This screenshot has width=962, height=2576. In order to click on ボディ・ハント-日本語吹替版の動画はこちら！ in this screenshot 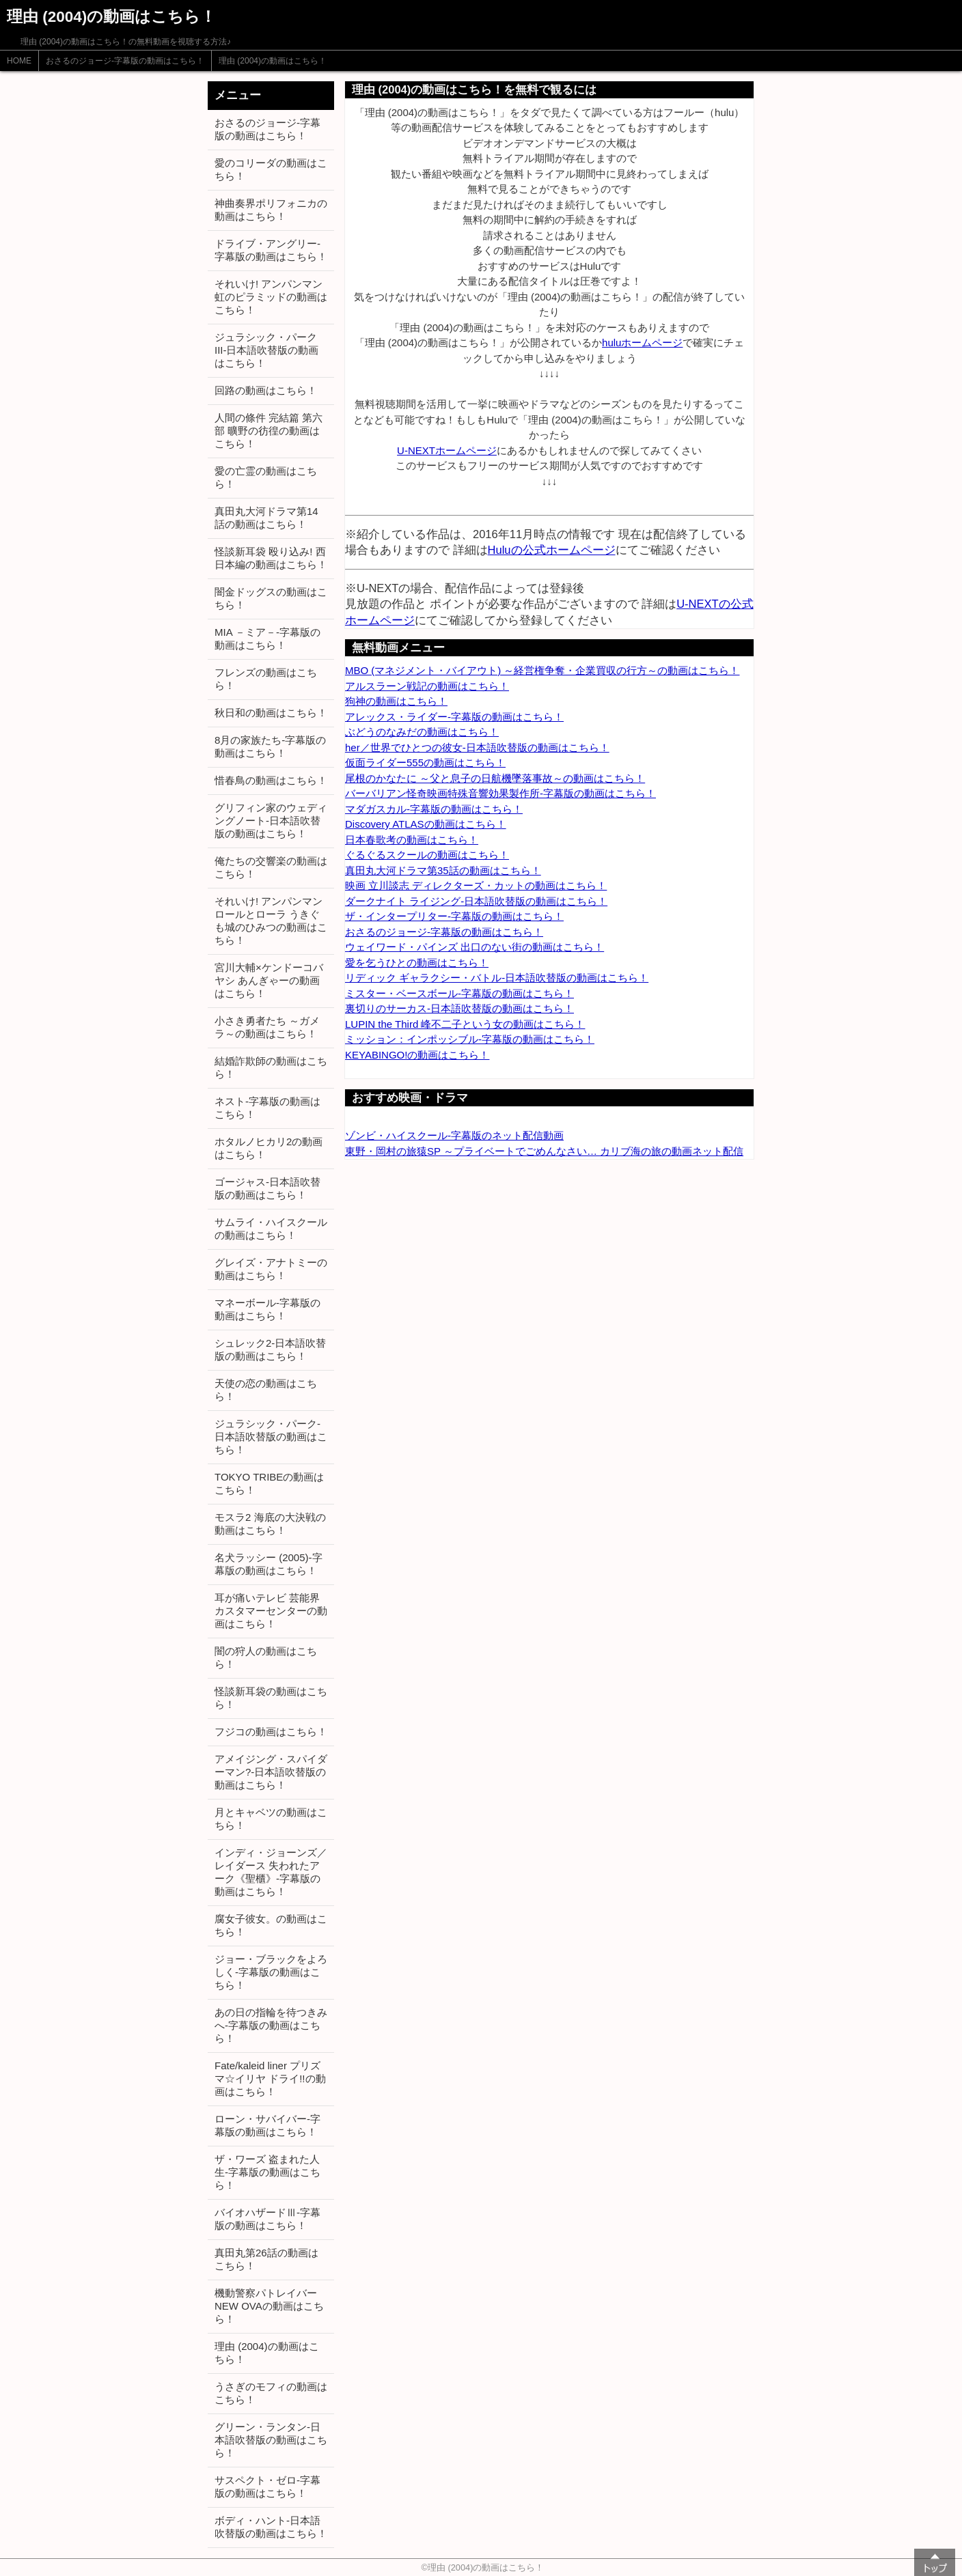, I will do `click(271, 2527)`.